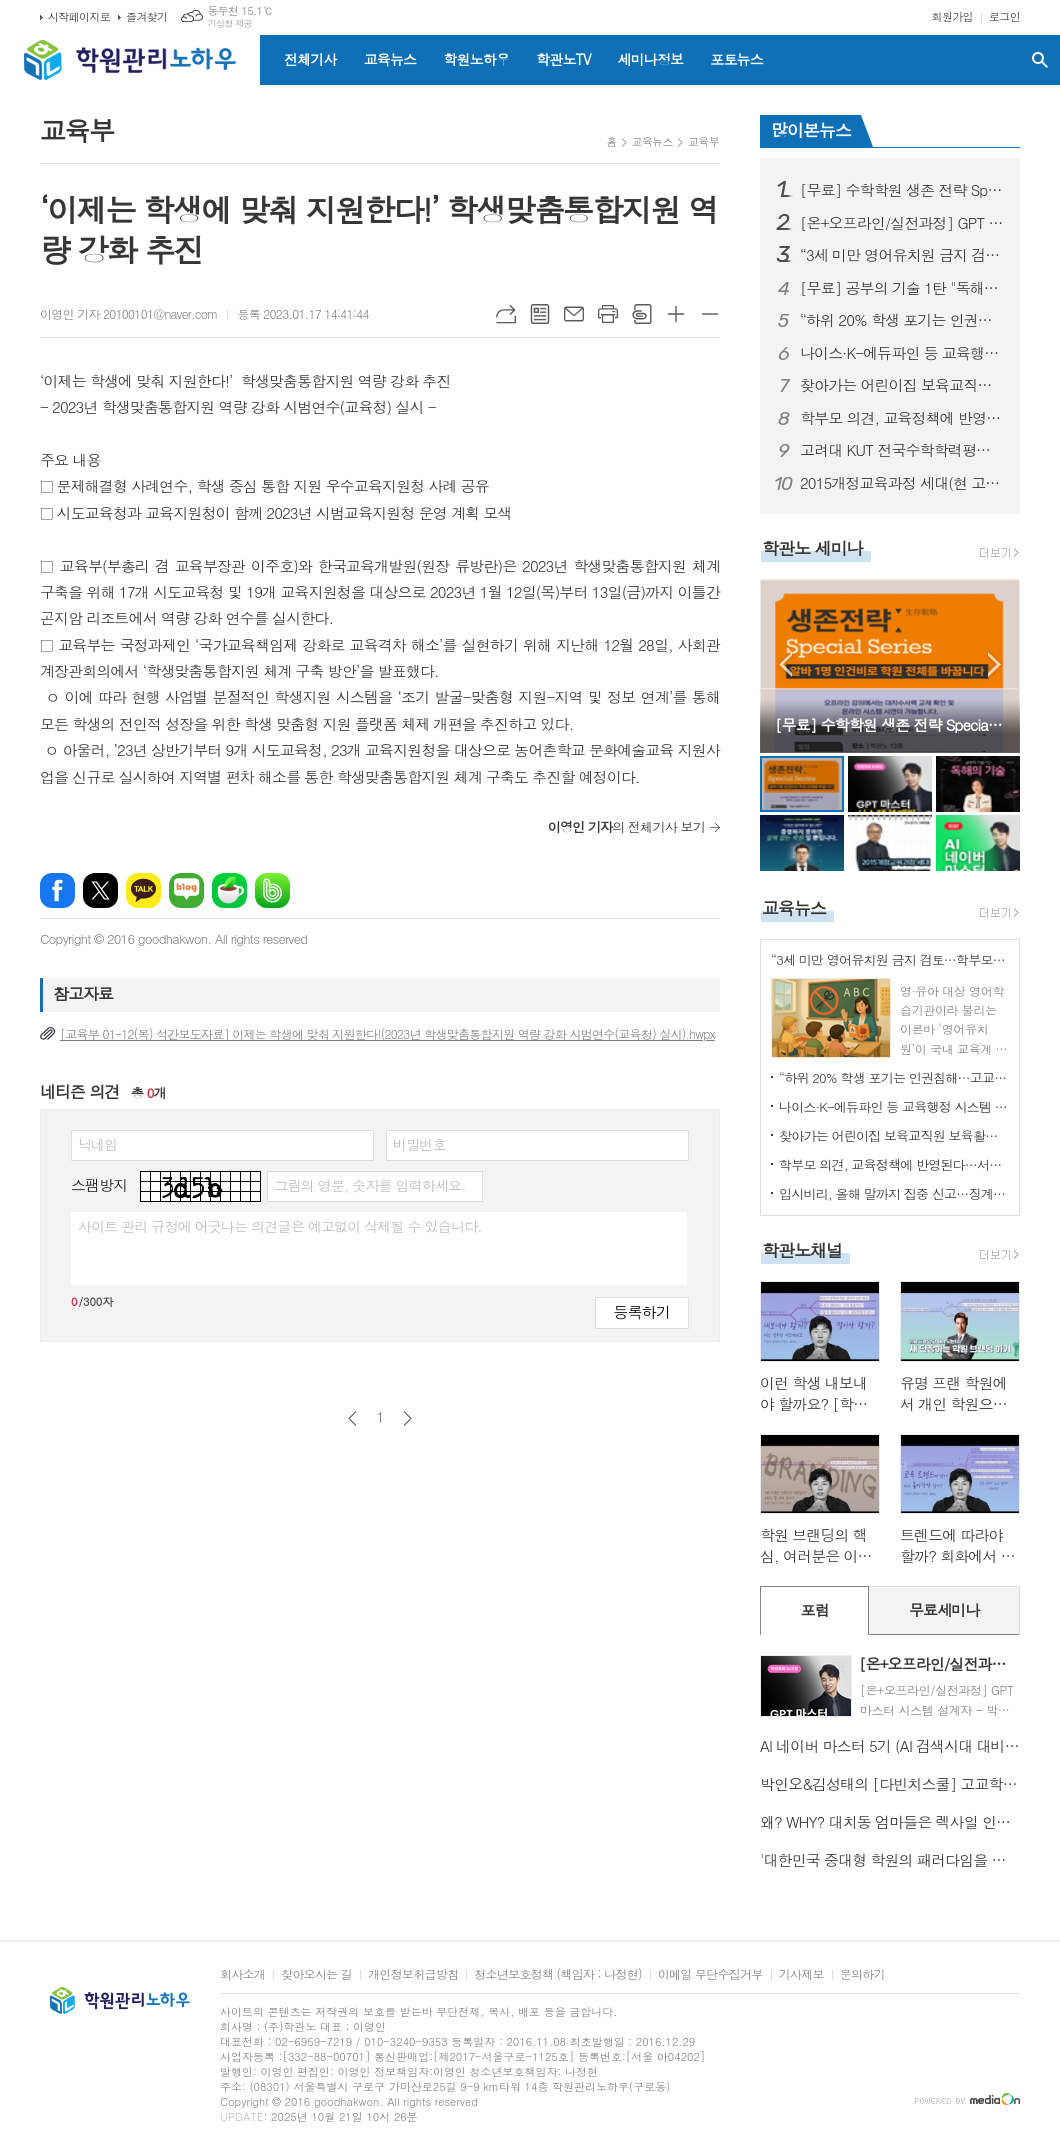 The height and width of the screenshot is (2144, 1060). Describe the element at coordinates (902, 483) in the screenshot. I see `2015개정교육과정 세대(현 고2) 학종을 위한 학생부관리핵심분석! - 김박현 실장님(입시1타, 학관노대표강사)` at that location.